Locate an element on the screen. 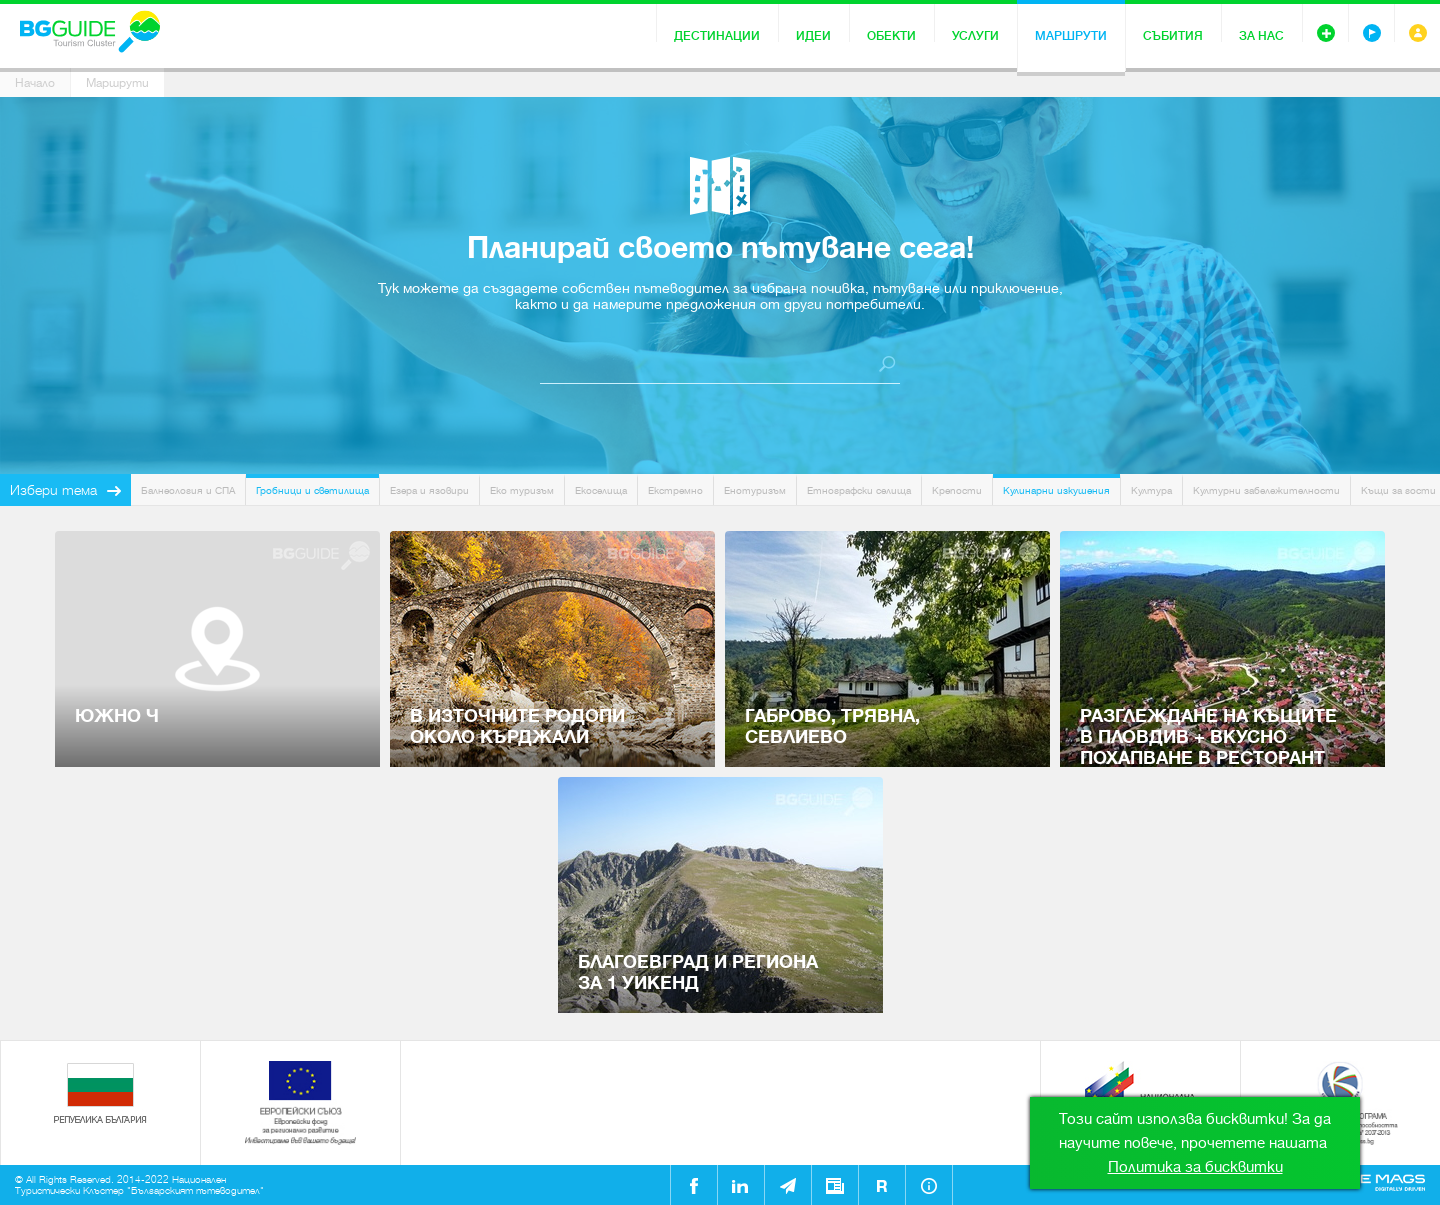 The image size is (1440, 1205). Езера и язовири is located at coordinates (429, 490).